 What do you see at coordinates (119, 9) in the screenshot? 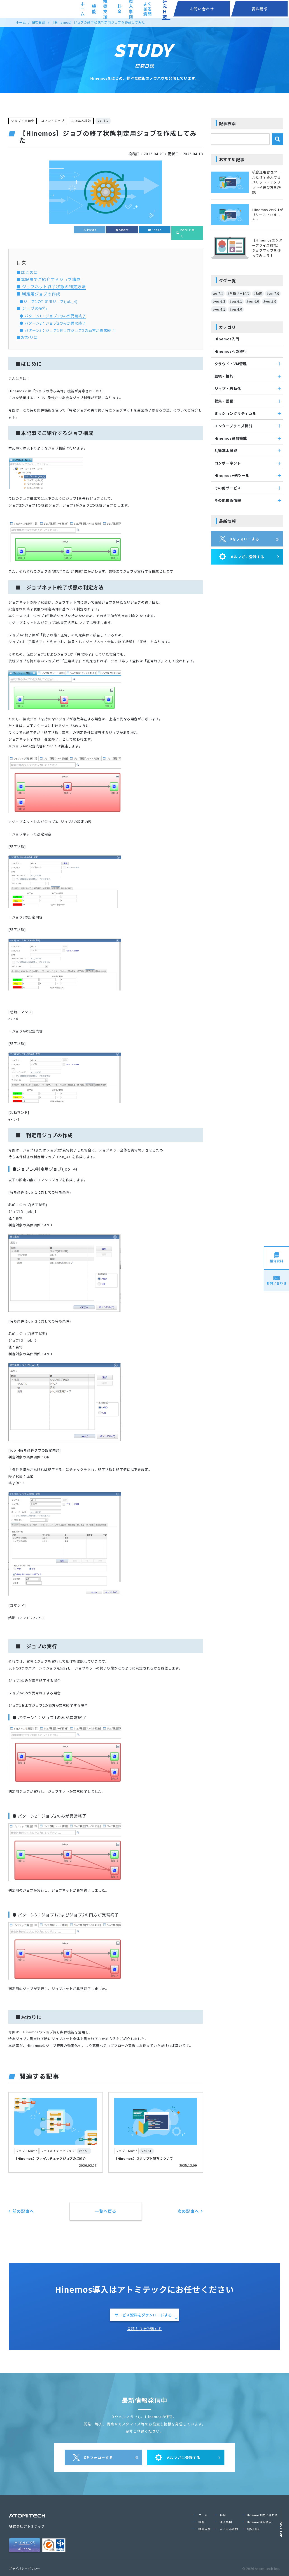
I see `構築支援` at bounding box center [119, 9].